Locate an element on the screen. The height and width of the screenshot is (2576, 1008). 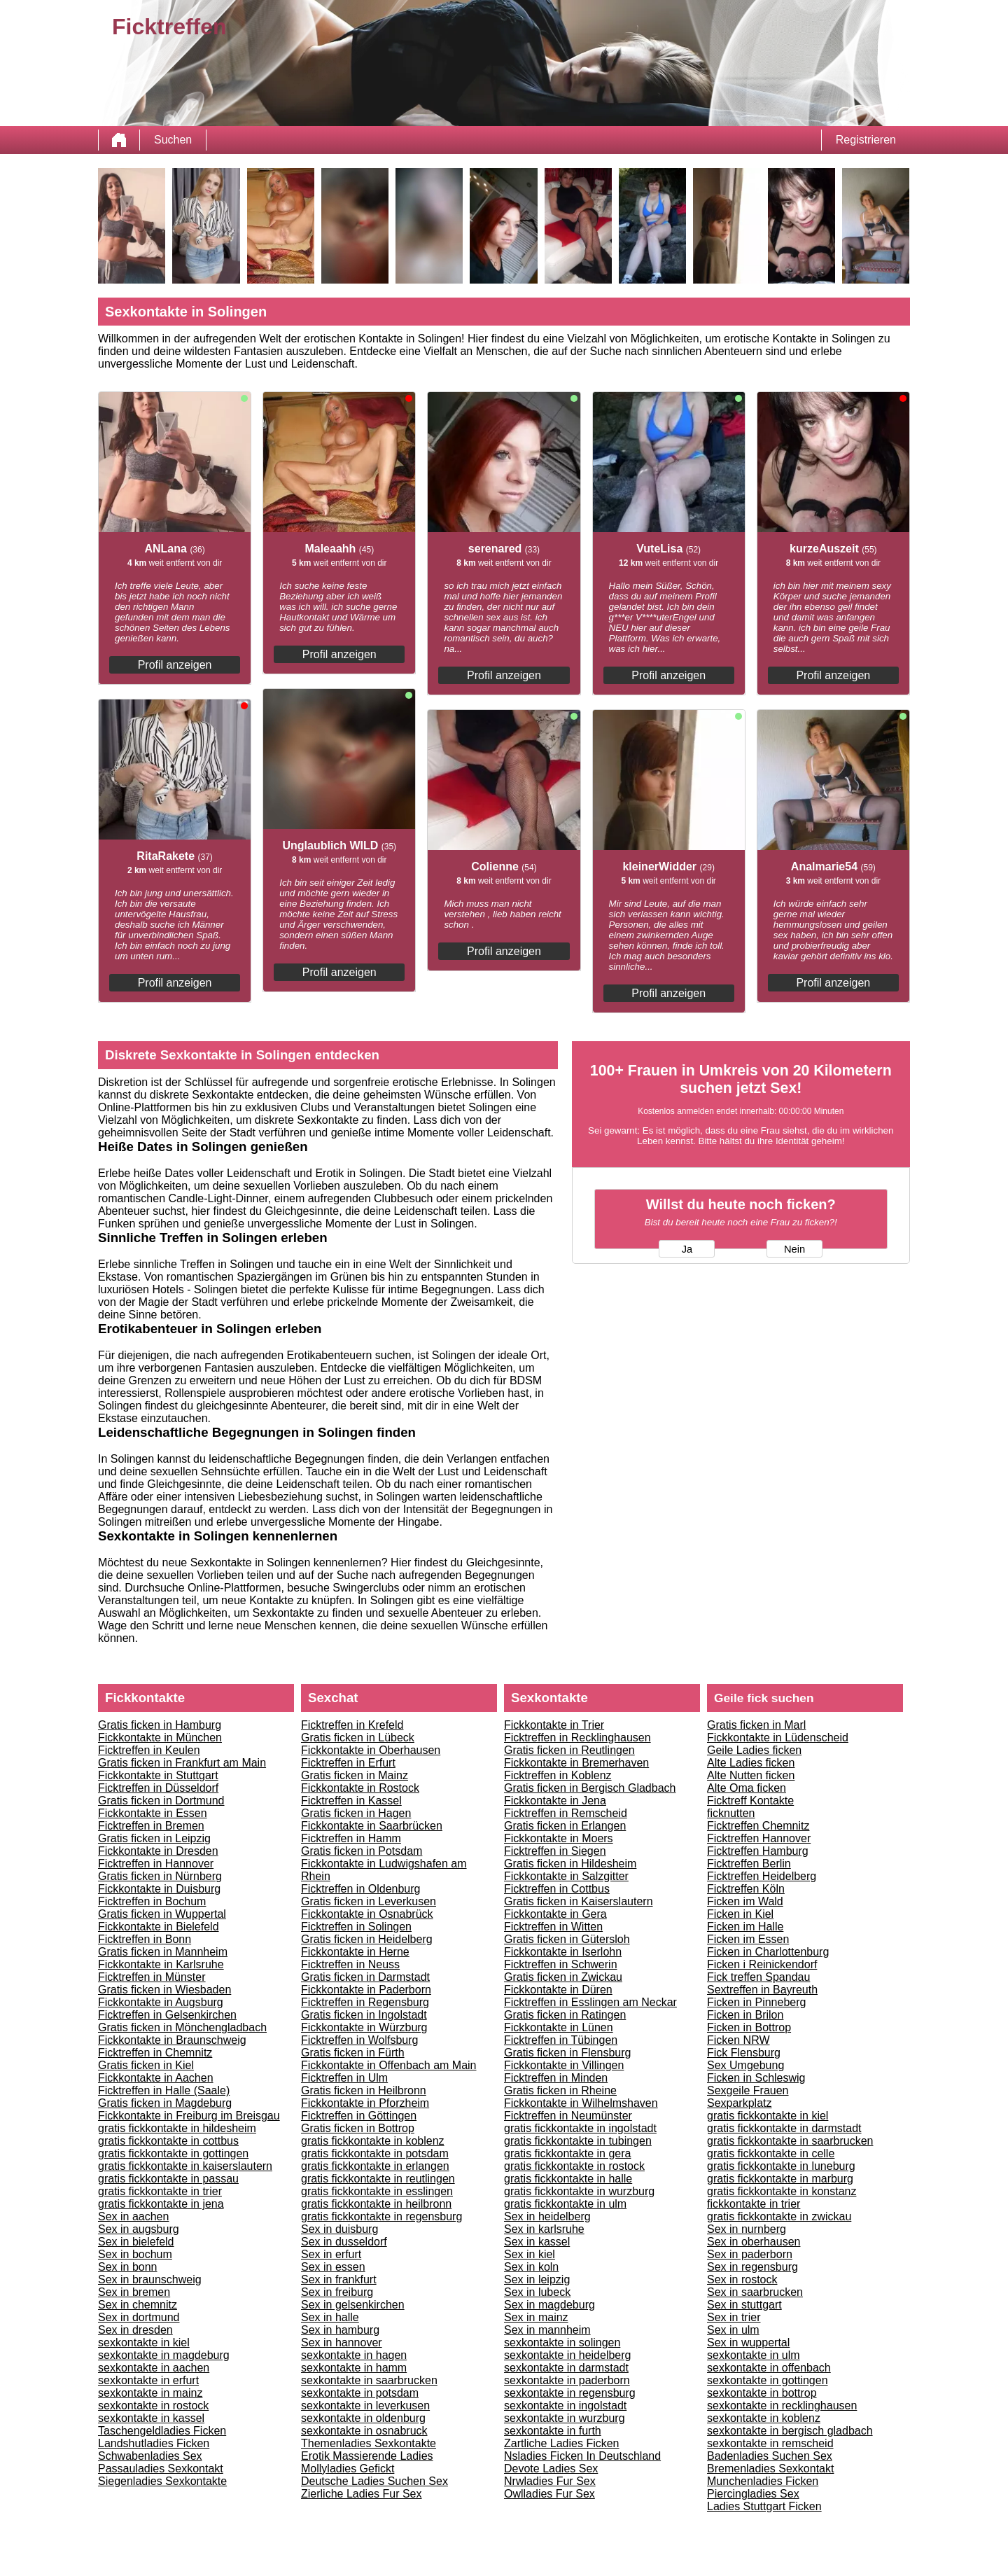
Fickkontakte in Villingen is located at coordinates (564, 2065).